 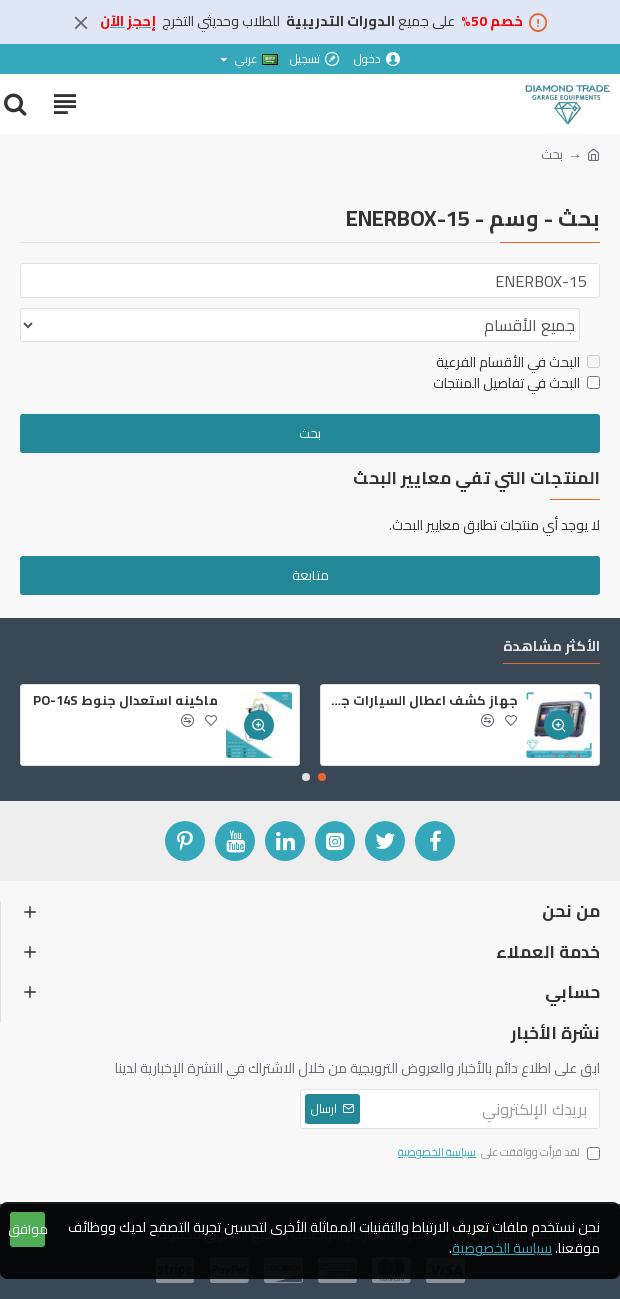 What do you see at coordinates (310, 578) in the screenshot?
I see `متابعة` at bounding box center [310, 578].